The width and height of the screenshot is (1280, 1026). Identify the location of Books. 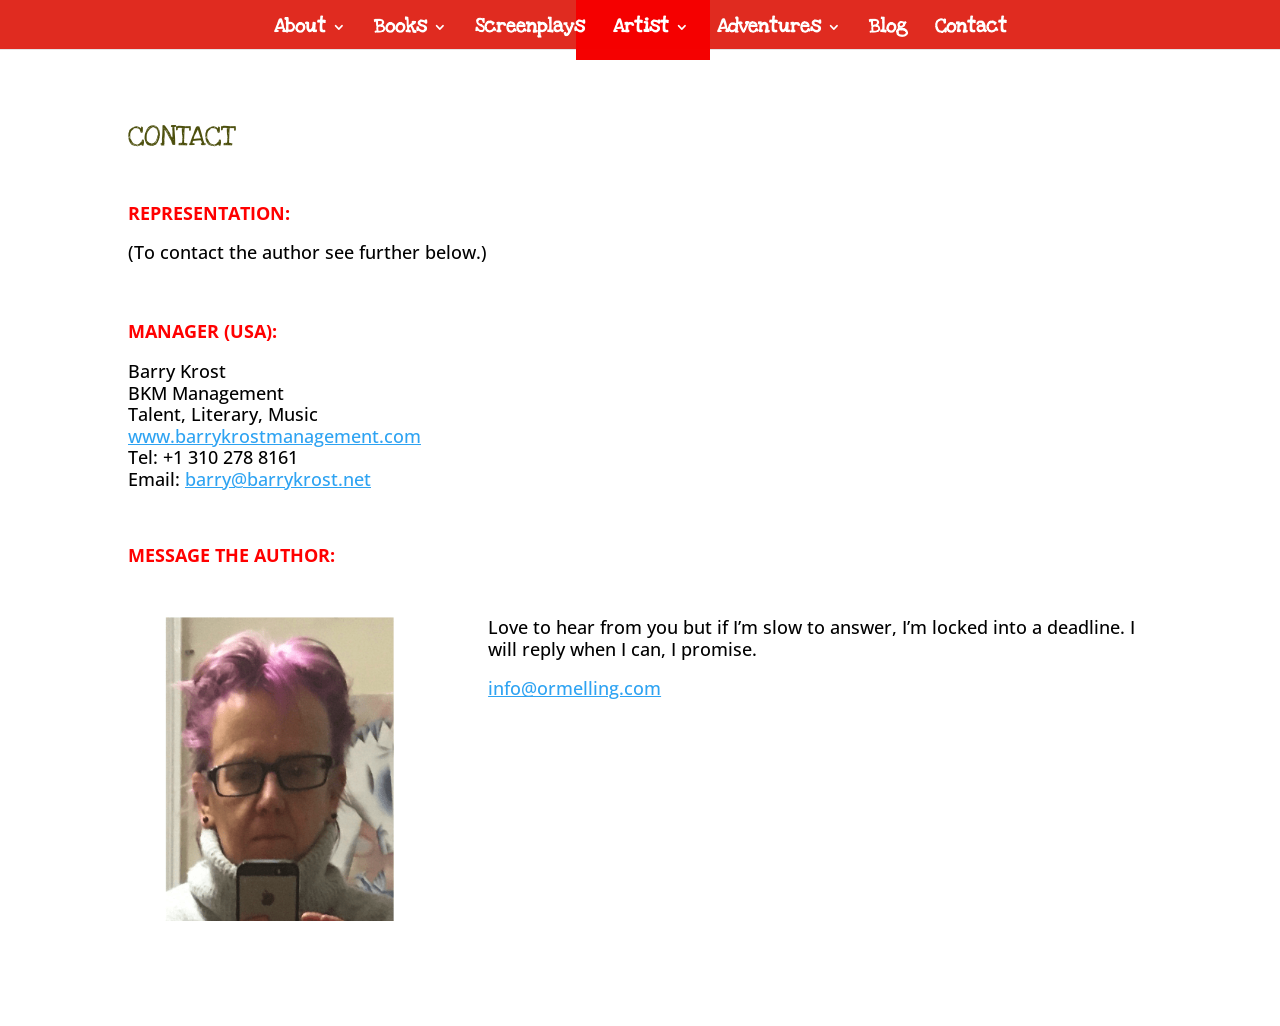
(400, 29).